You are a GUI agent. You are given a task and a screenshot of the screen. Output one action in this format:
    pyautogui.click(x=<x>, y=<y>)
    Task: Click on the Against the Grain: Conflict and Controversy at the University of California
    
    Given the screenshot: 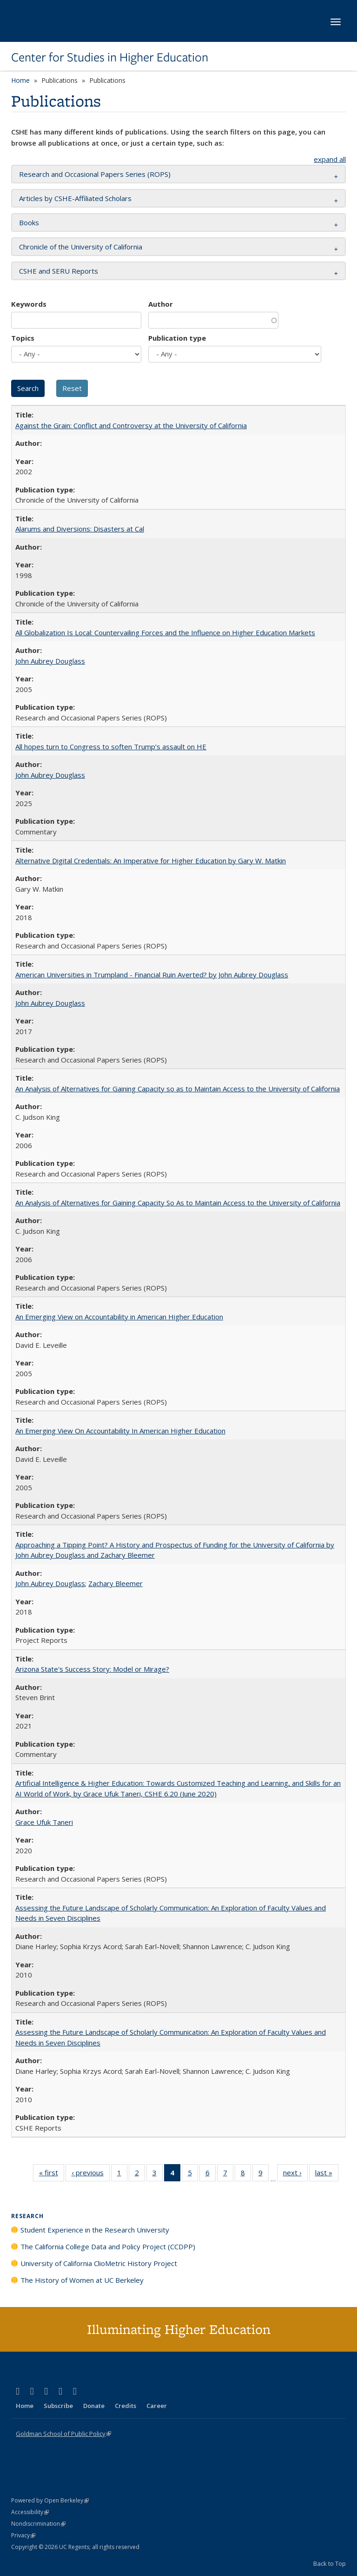 What is the action you would take?
    pyautogui.click(x=131, y=425)
    